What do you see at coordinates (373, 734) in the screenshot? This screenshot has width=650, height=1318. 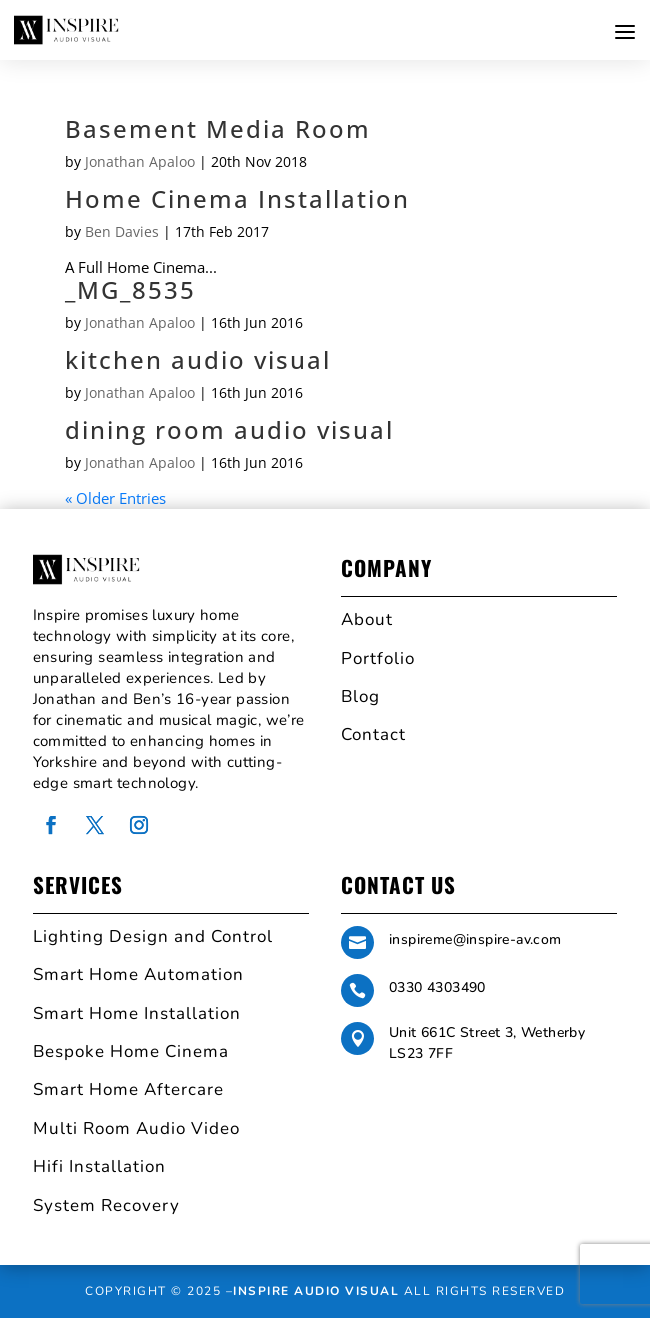 I see `Contact` at bounding box center [373, 734].